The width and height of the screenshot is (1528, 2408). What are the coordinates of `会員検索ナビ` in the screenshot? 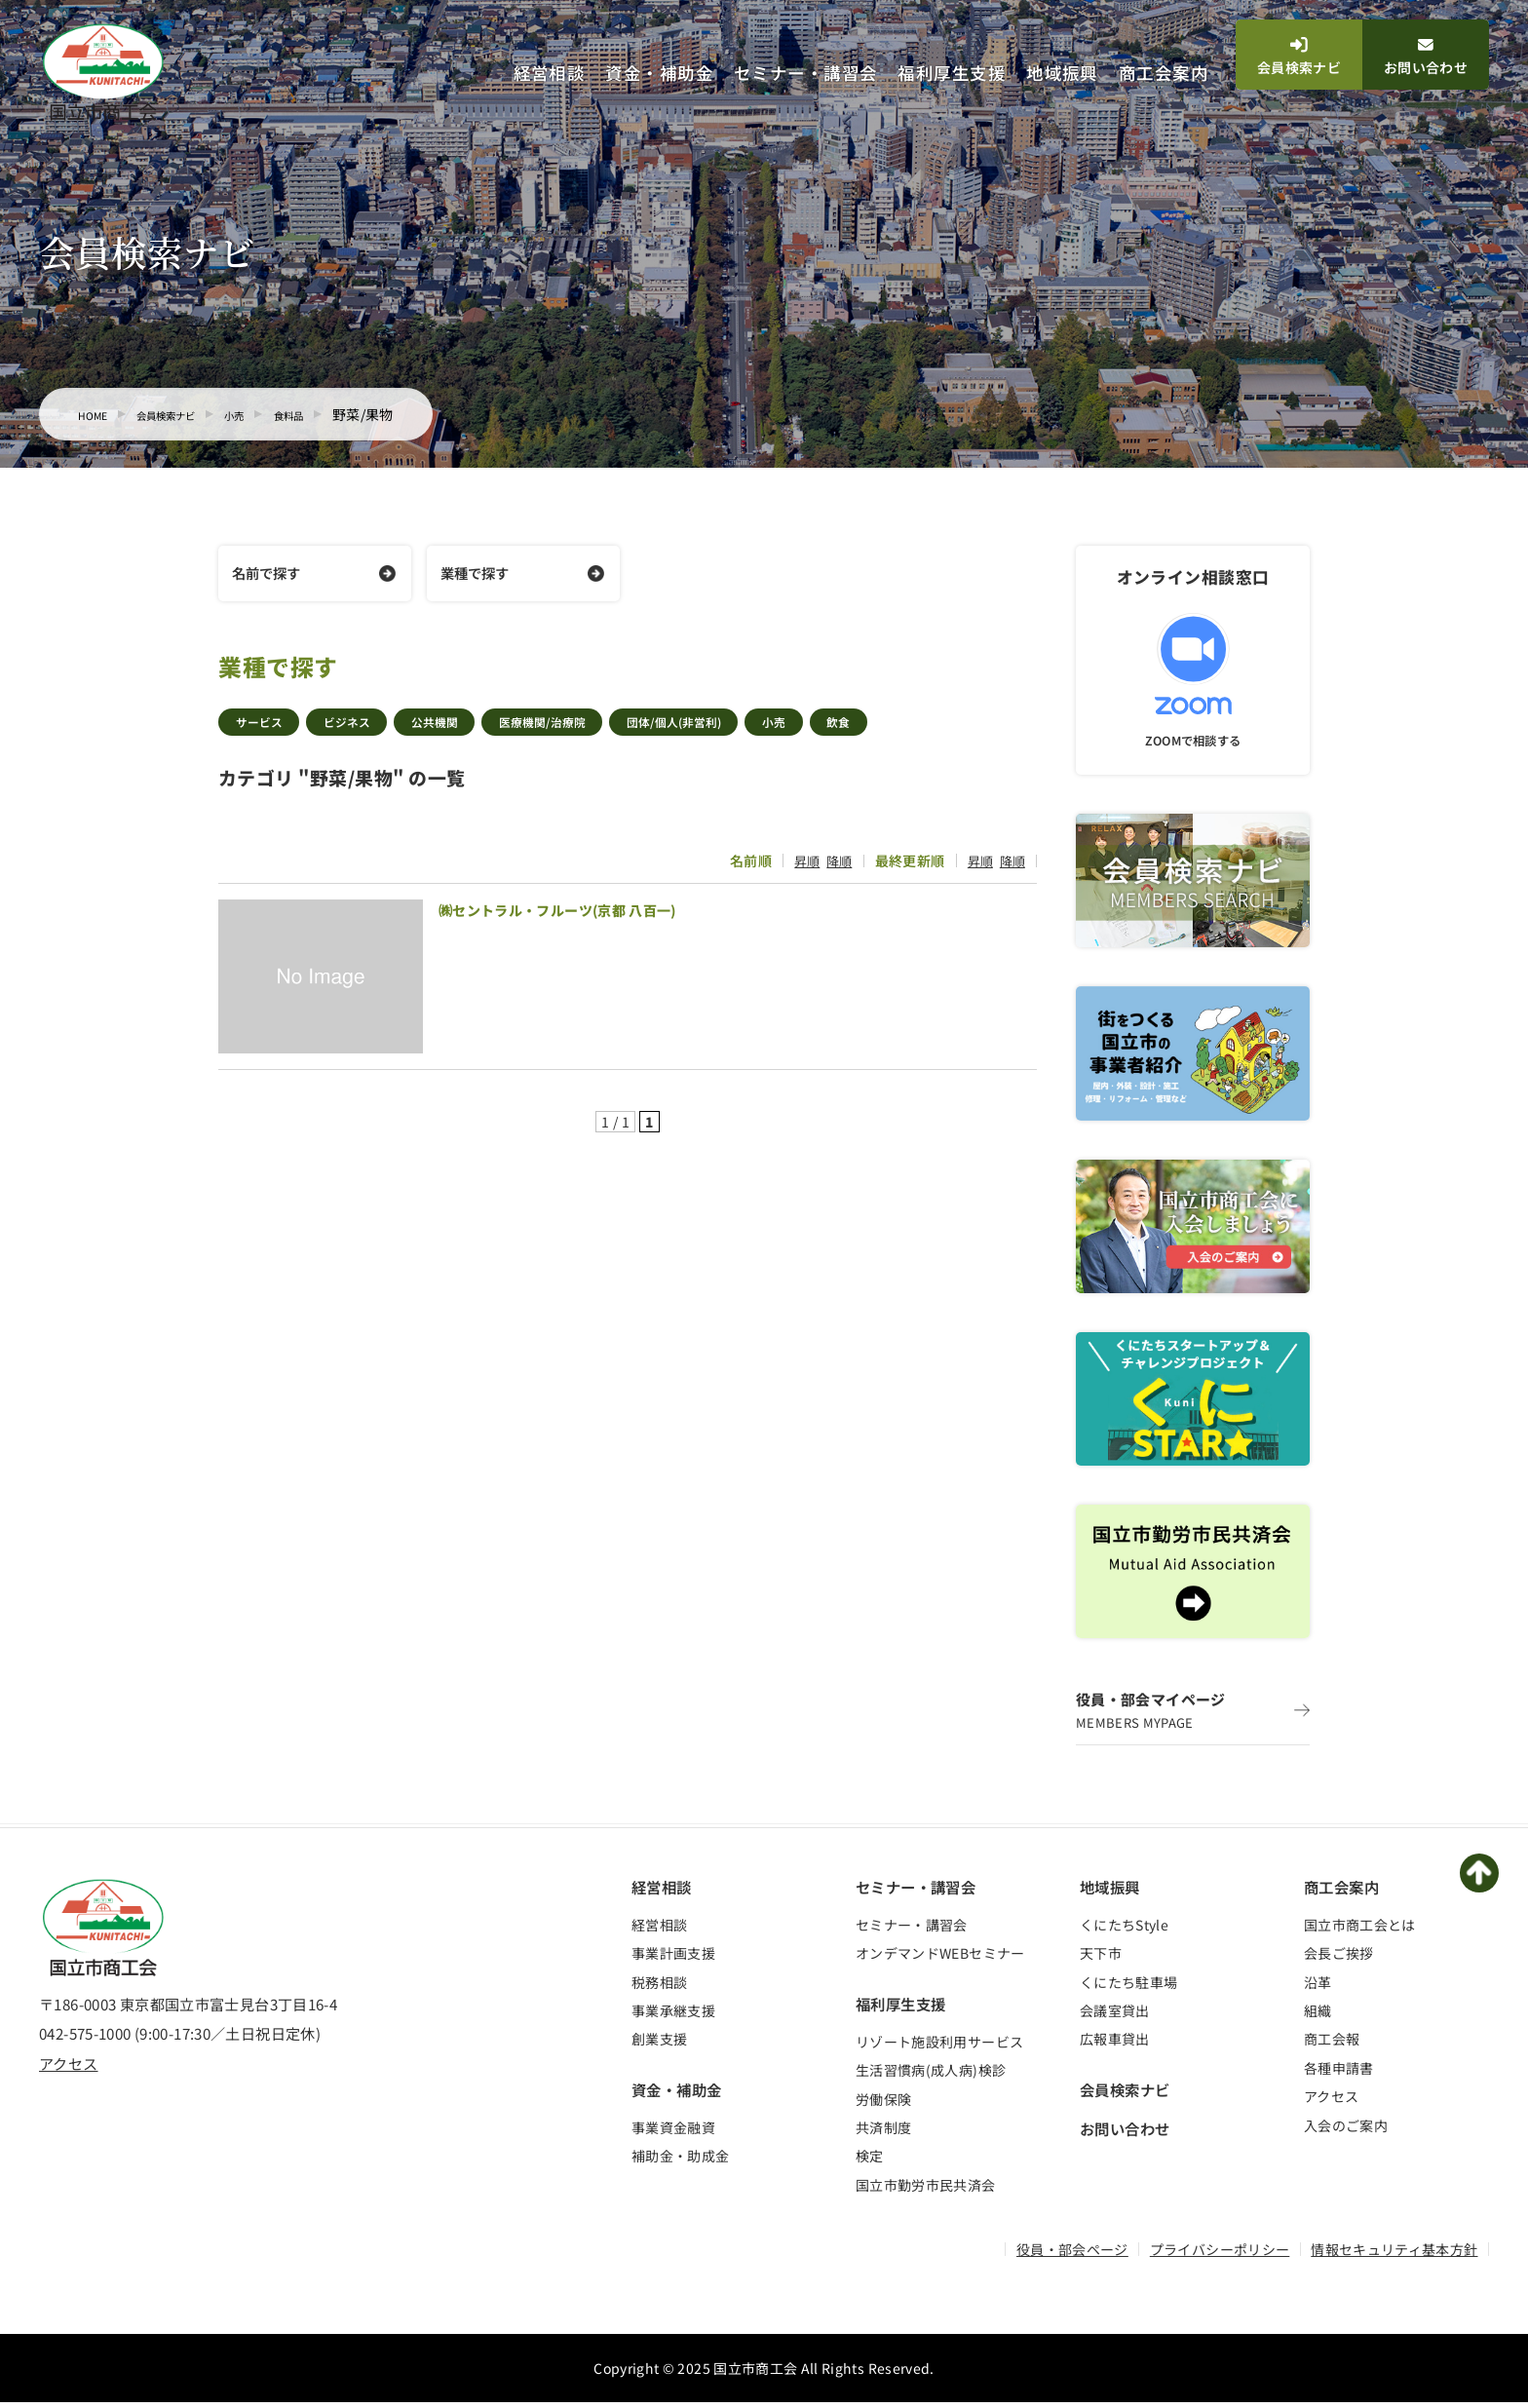 It's located at (1299, 57).